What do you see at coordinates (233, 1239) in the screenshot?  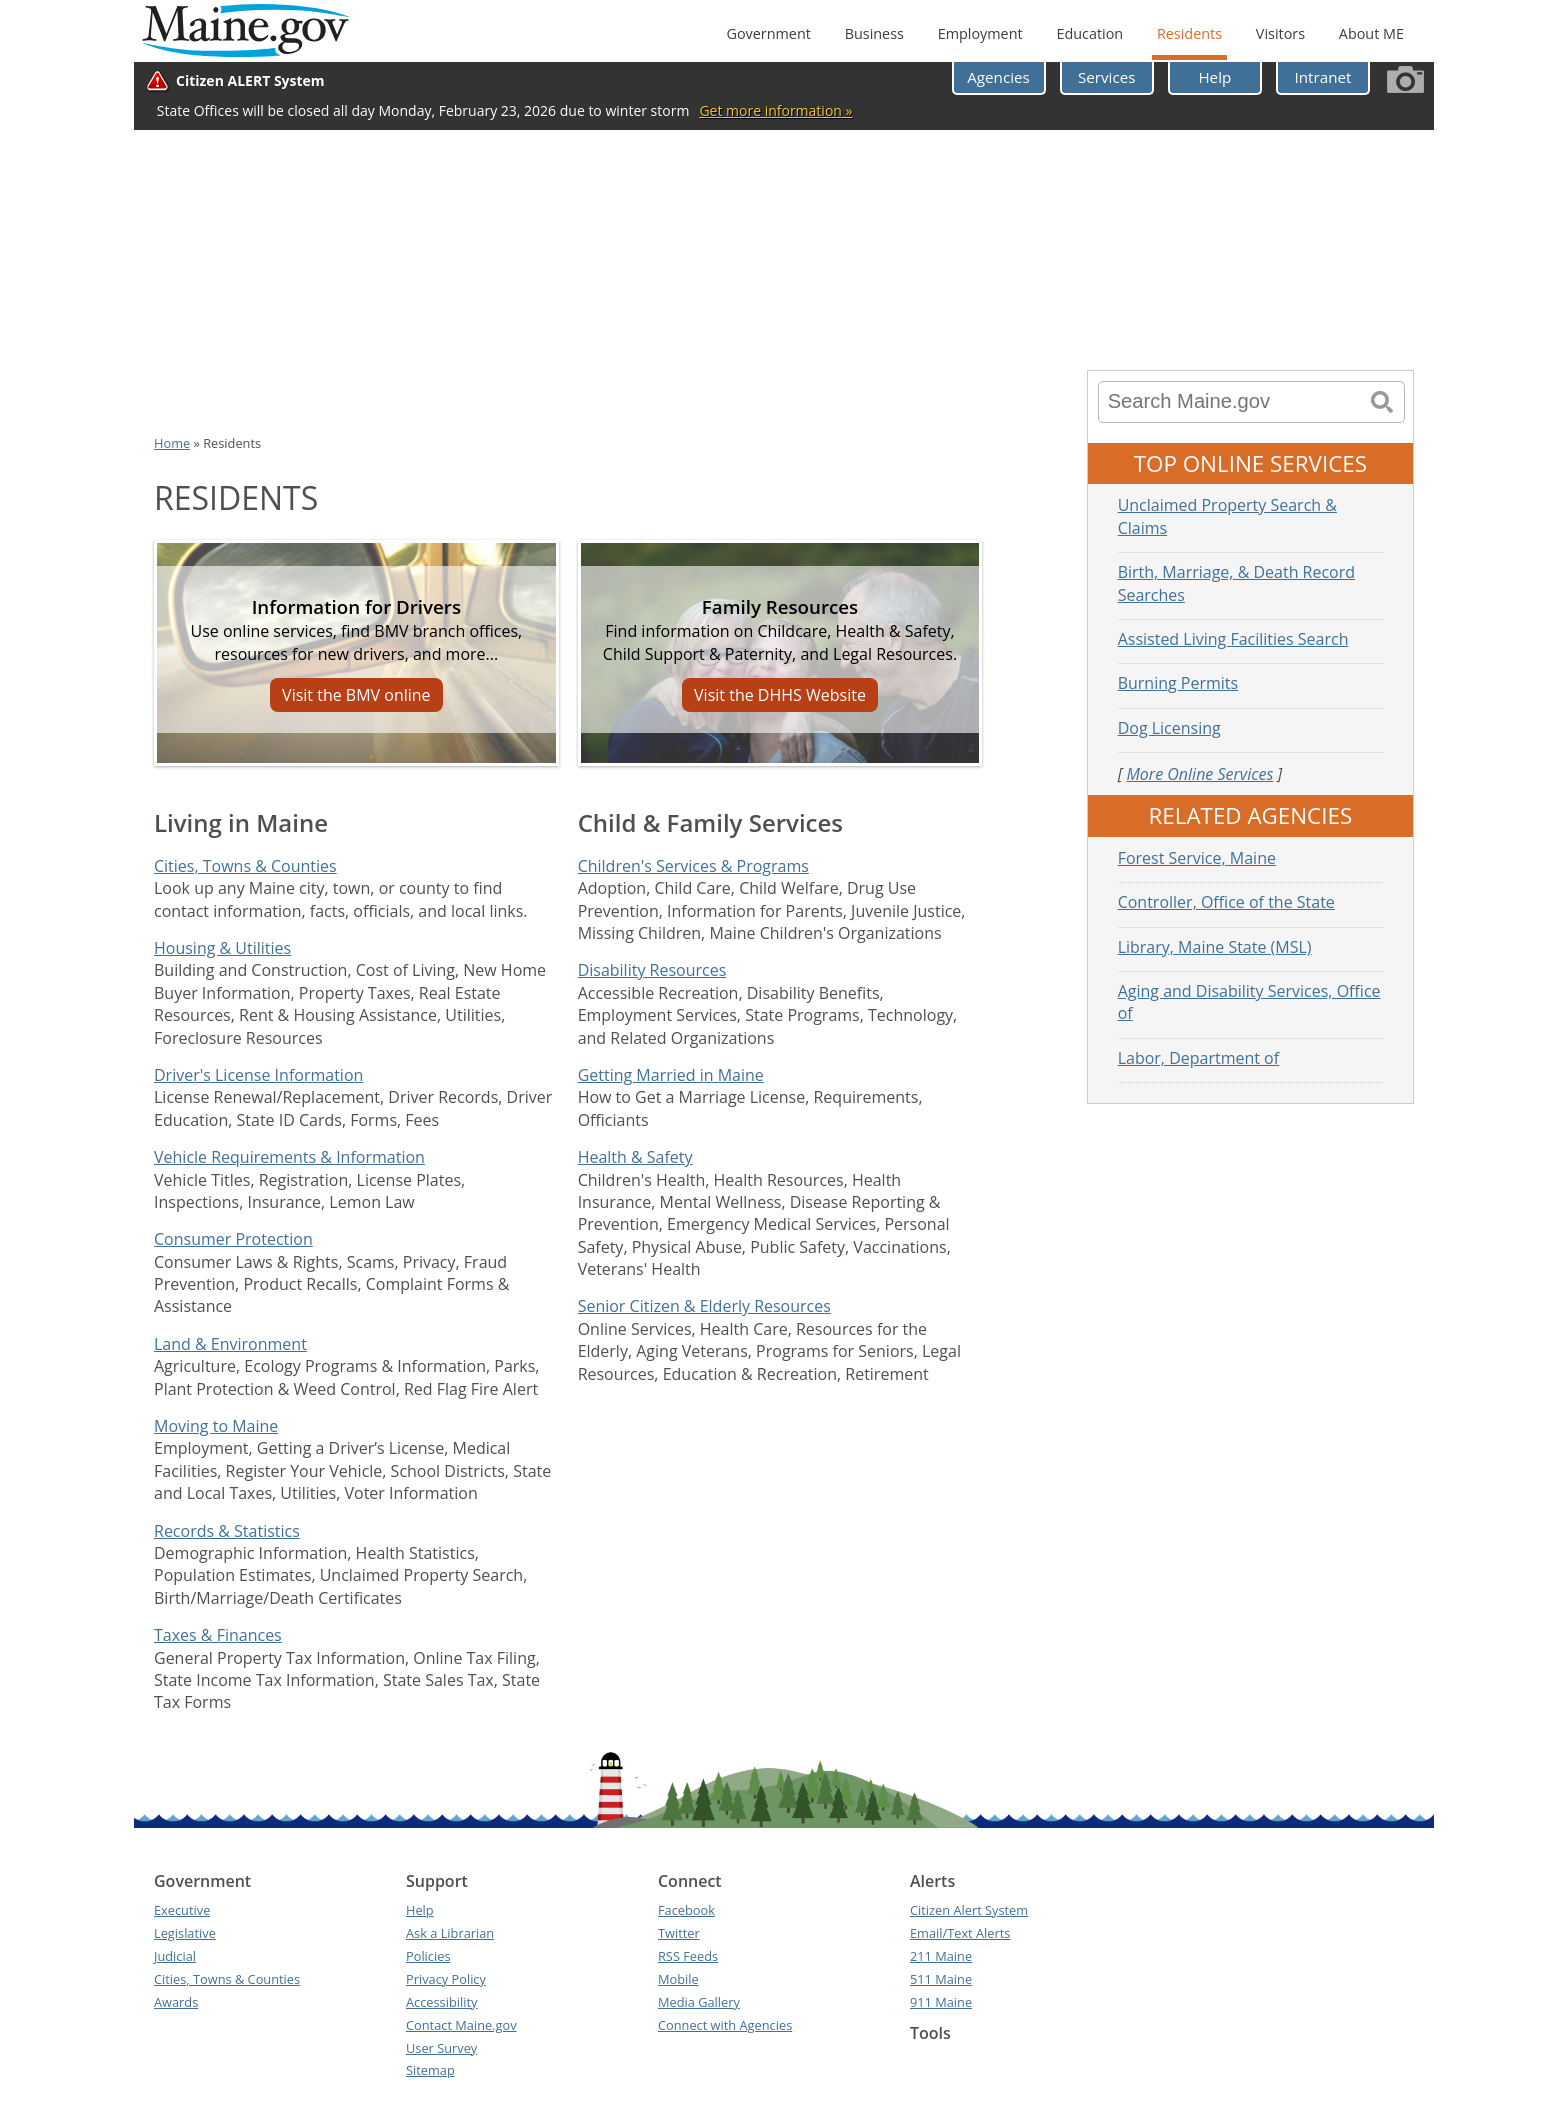 I see `Consumer Protection` at bounding box center [233, 1239].